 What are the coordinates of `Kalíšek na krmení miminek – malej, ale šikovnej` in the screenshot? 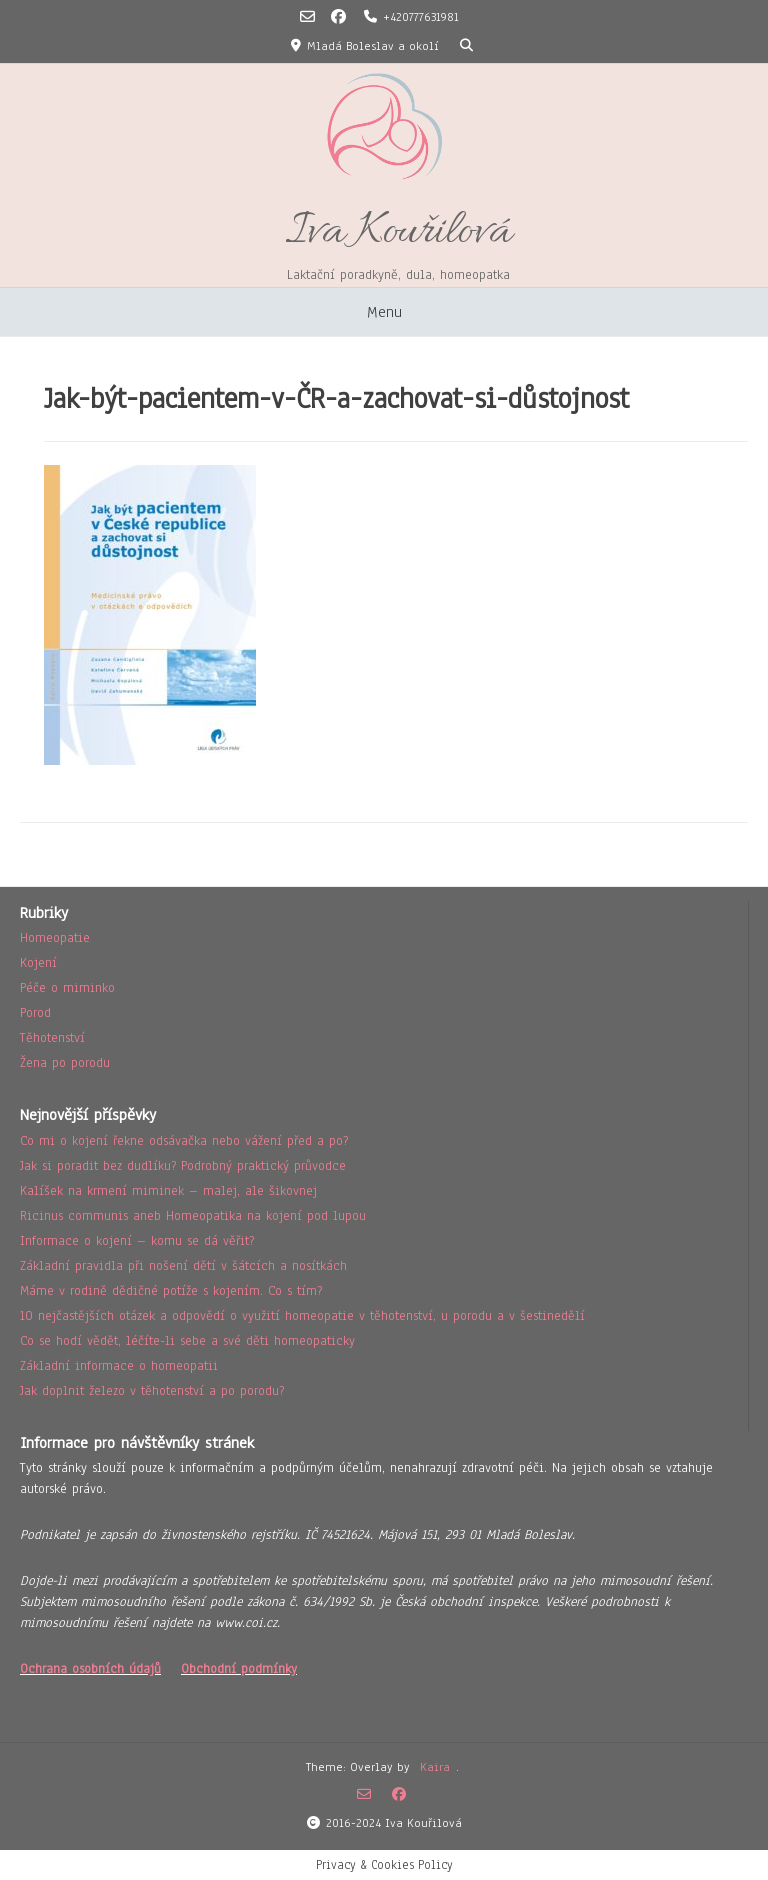 It's located at (168, 1191).